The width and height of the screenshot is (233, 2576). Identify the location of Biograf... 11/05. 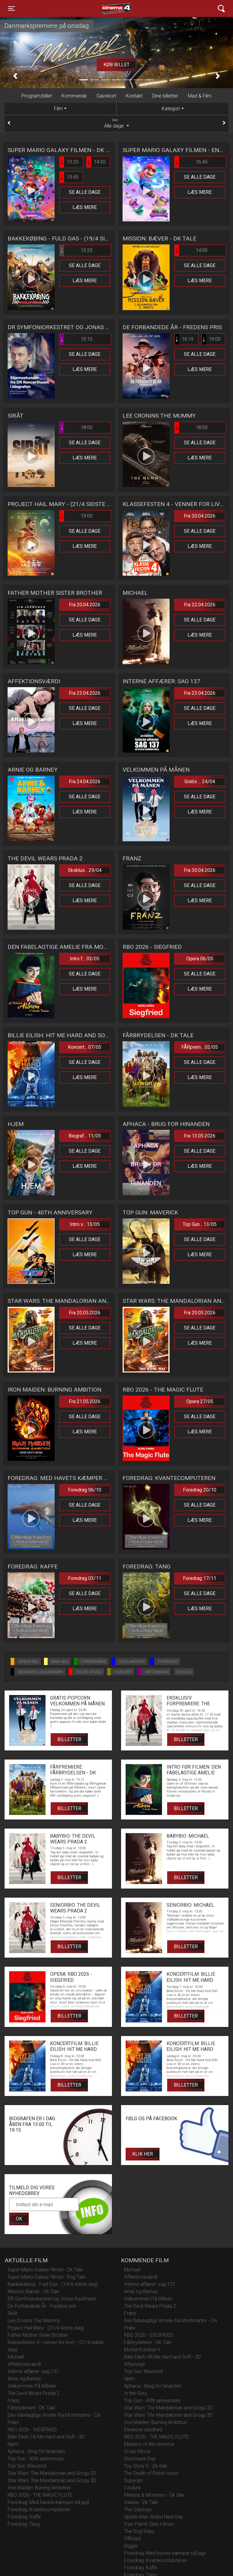
(85, 1136).